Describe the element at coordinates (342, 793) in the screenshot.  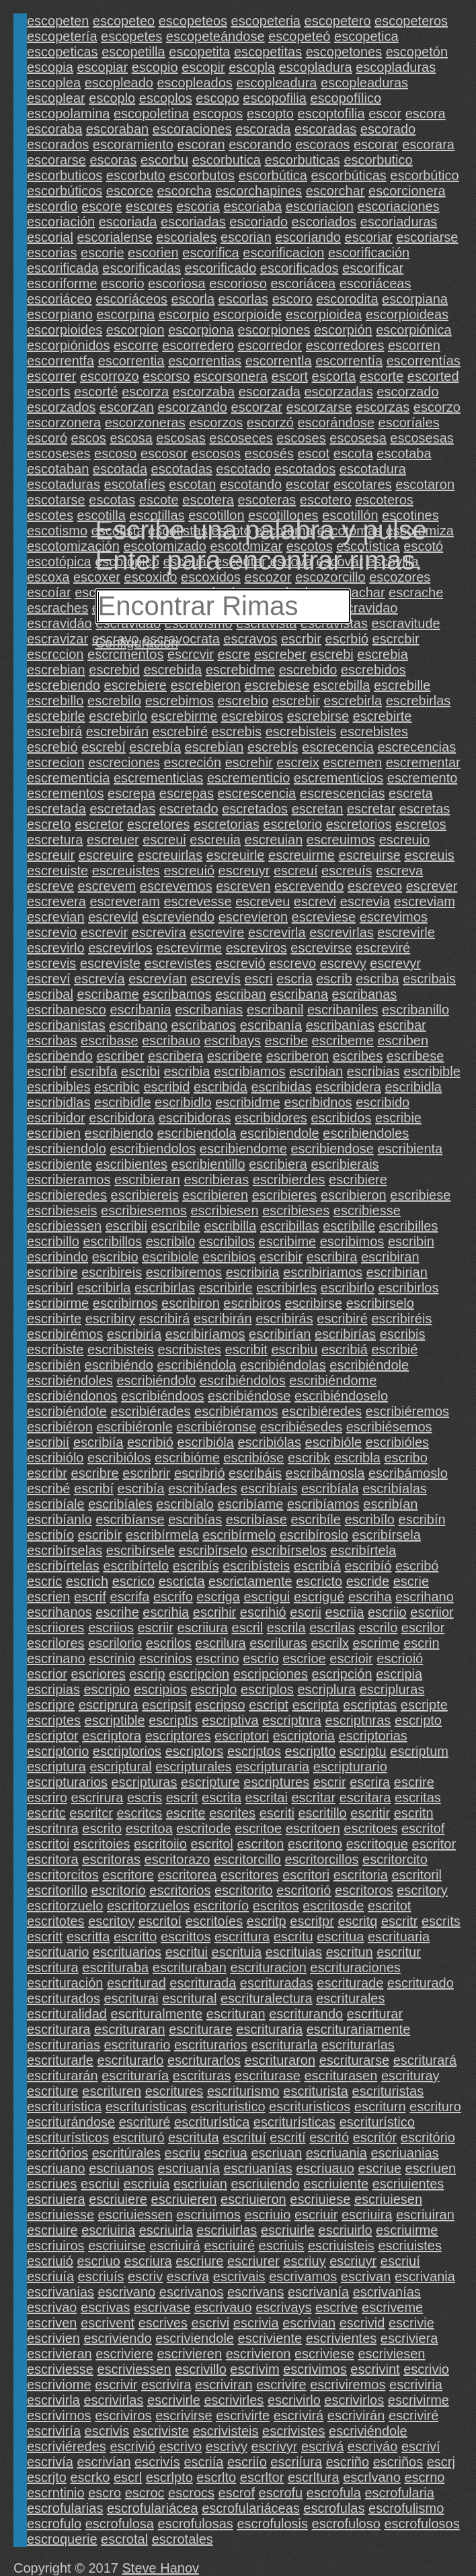
I see `escrescencias` at that location.